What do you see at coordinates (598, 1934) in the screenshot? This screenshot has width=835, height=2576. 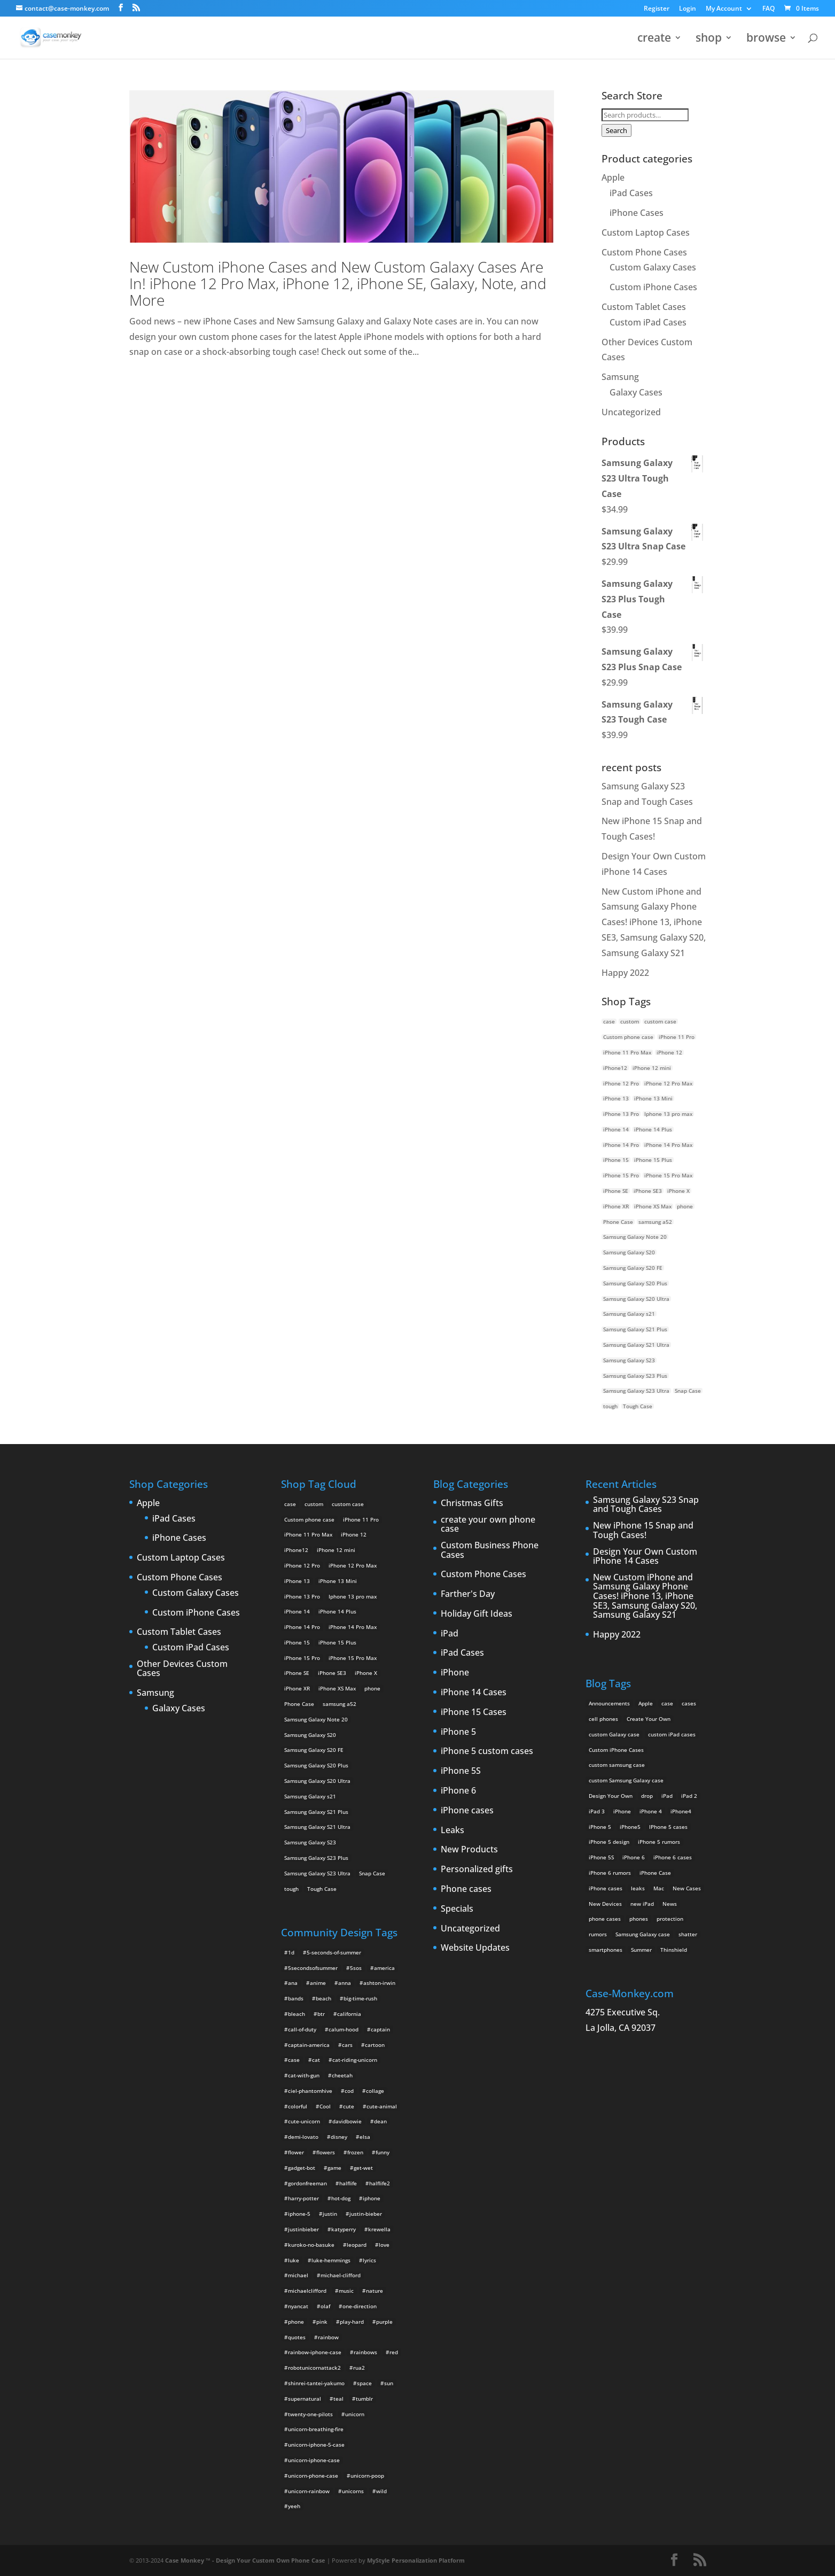 I see `rumors [rumors (2 items)]` at bounding box center [598, 1934].